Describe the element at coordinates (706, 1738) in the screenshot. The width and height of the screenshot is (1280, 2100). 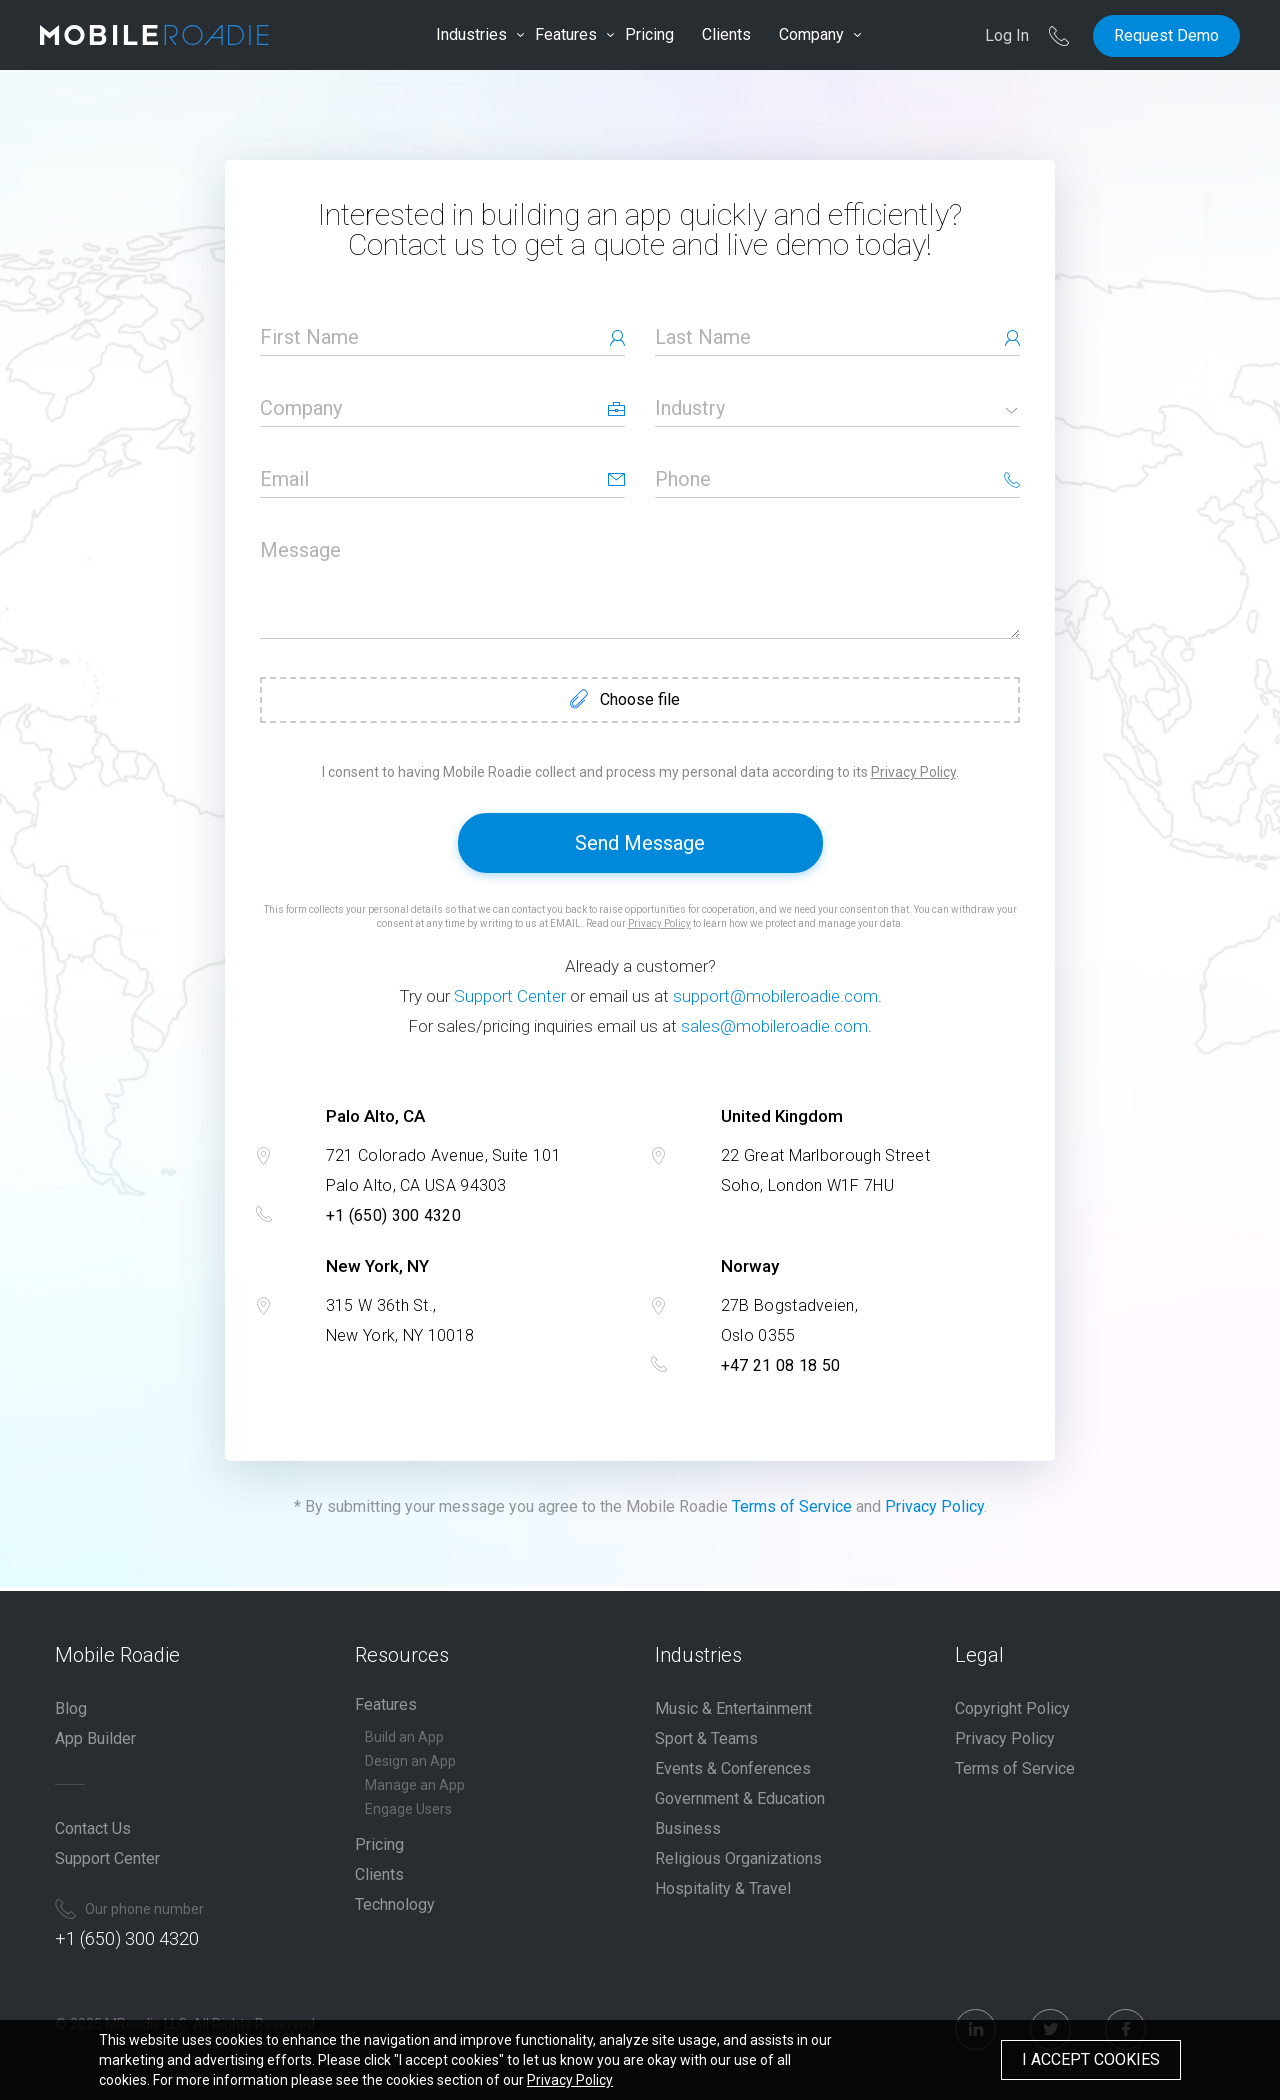
I see `Sport & Teams` at that location.